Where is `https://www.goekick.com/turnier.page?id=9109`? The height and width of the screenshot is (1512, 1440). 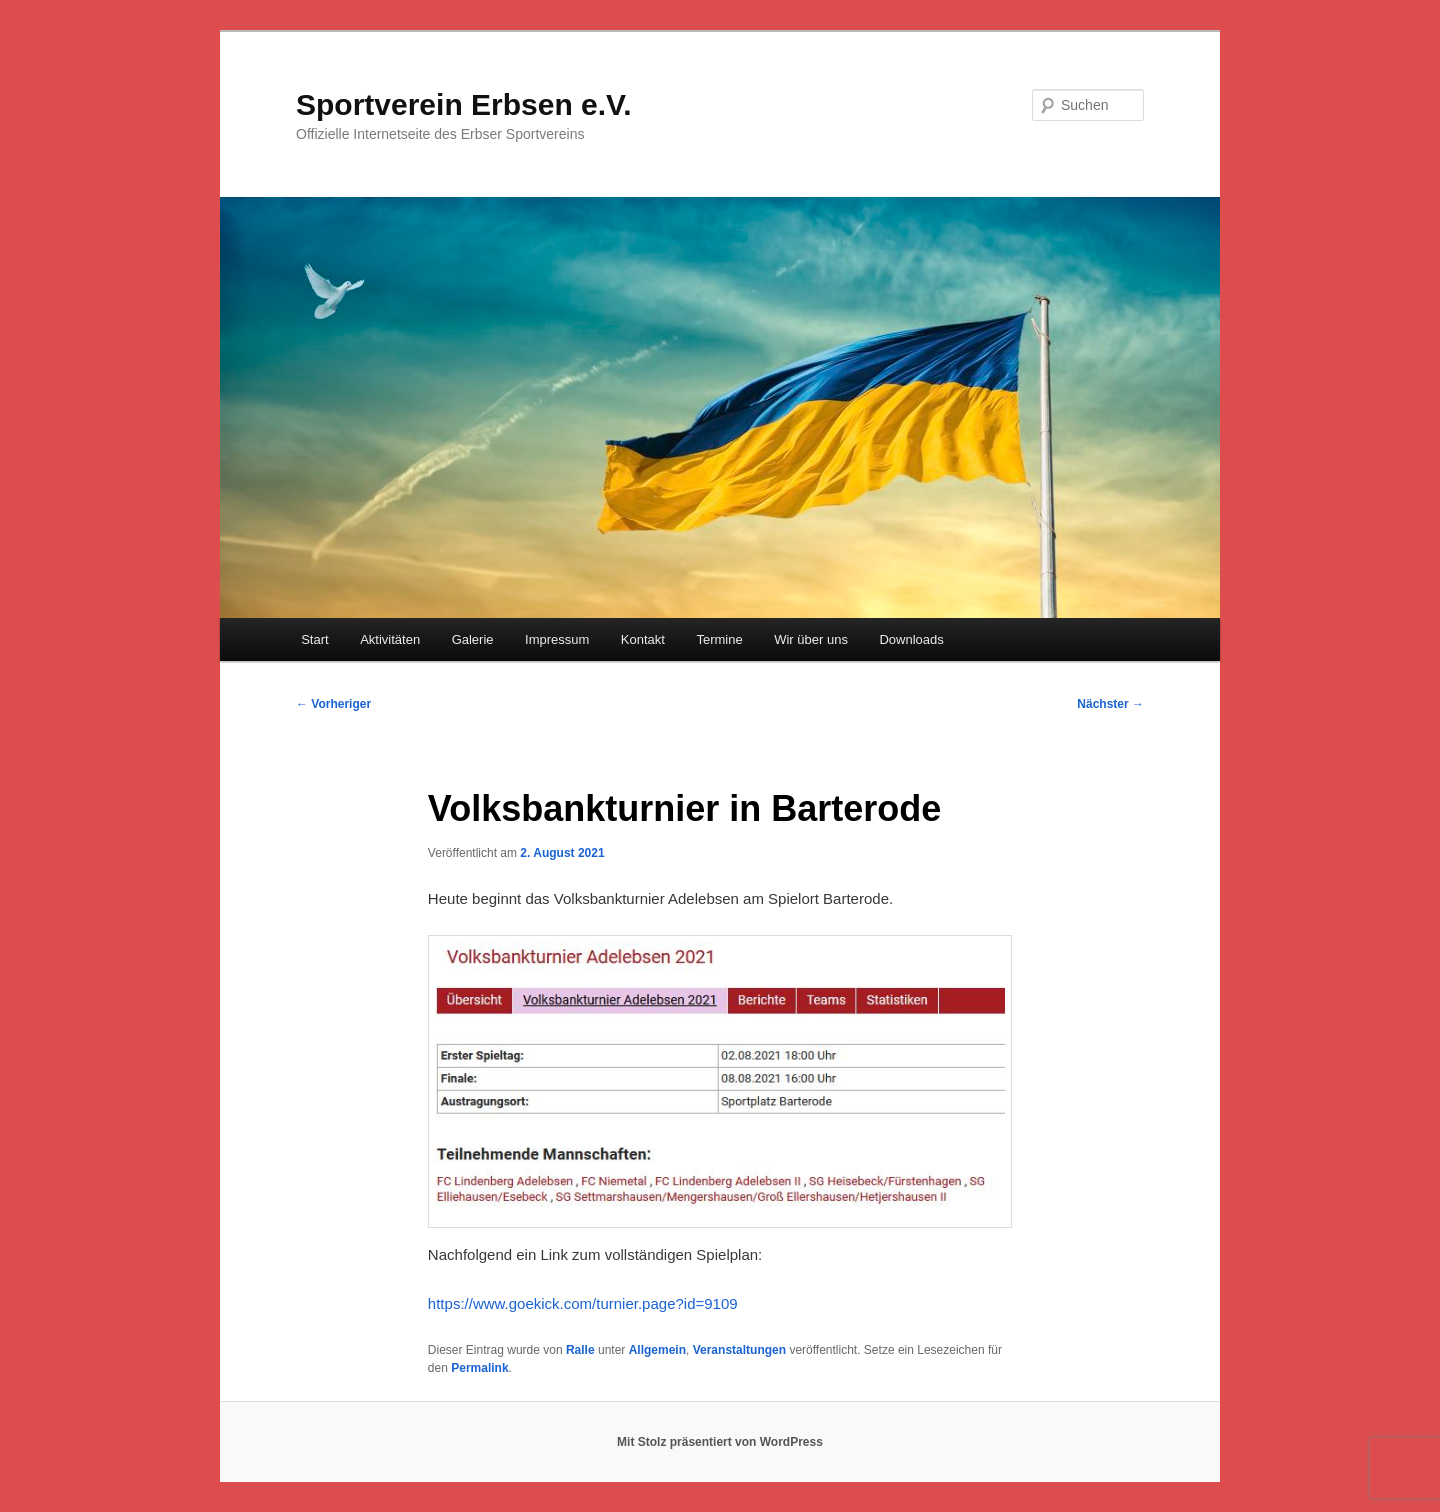
https://www.goekick.com/turnier.page?id=9109 is located at coordinates (583, 1303).